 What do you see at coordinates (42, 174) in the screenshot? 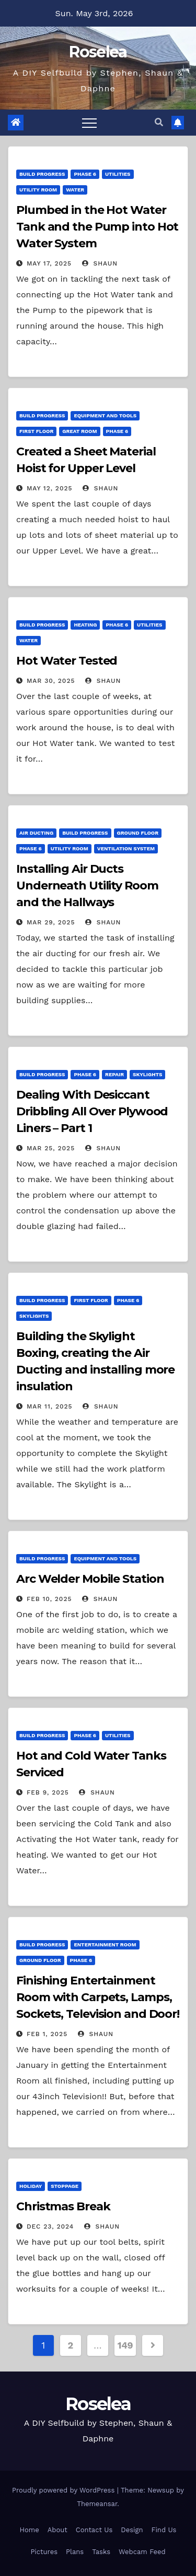
I see `Build Progress` at bounding box center [42, 174].